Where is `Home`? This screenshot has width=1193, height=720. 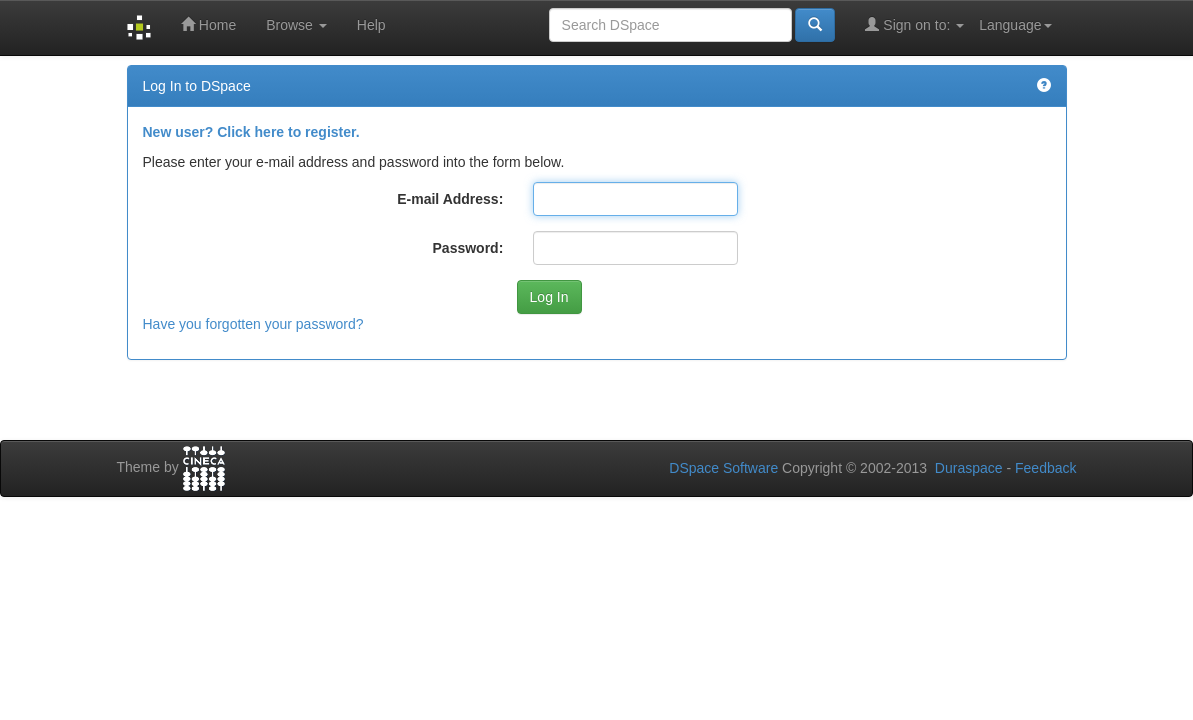 Home is located at coordinates (208, 24).